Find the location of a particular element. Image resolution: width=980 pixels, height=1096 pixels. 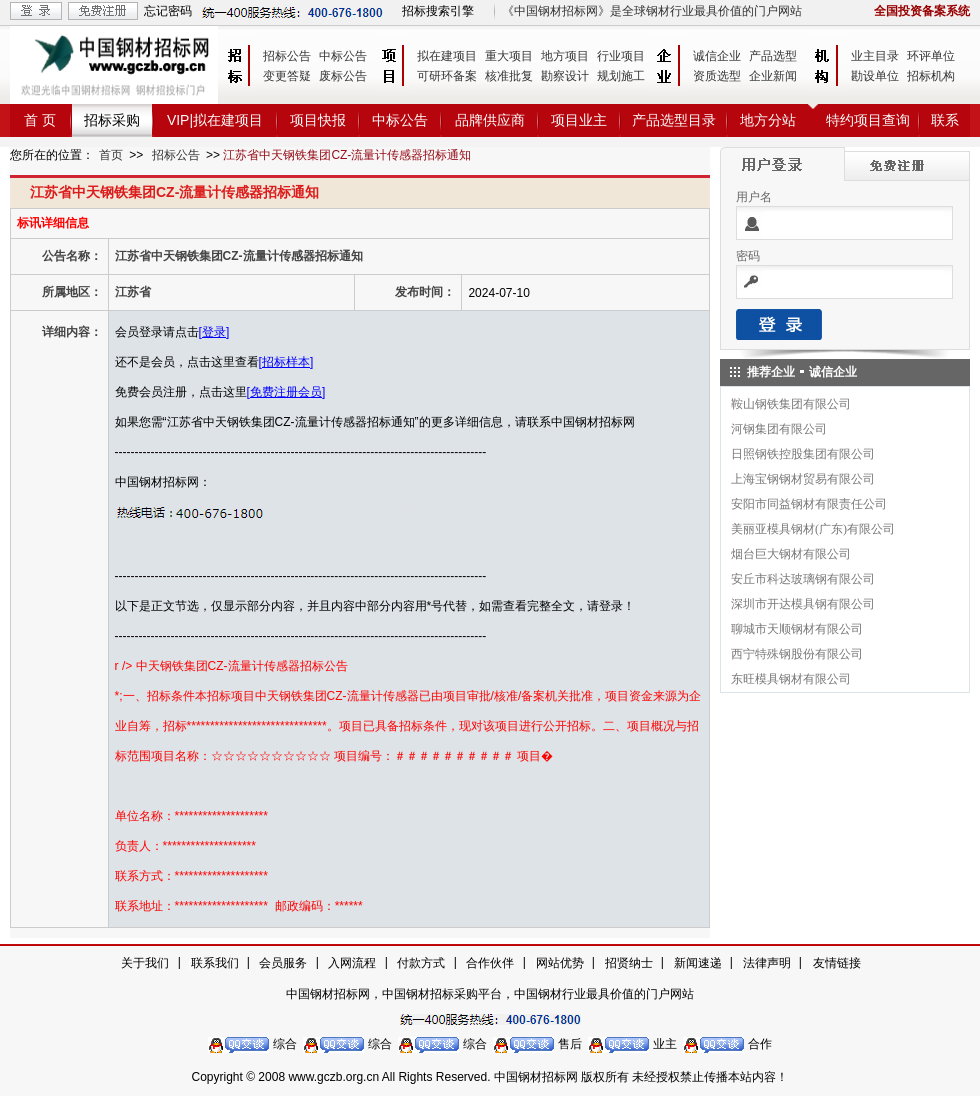

企业新闻 is located at coordinates (773, 76).